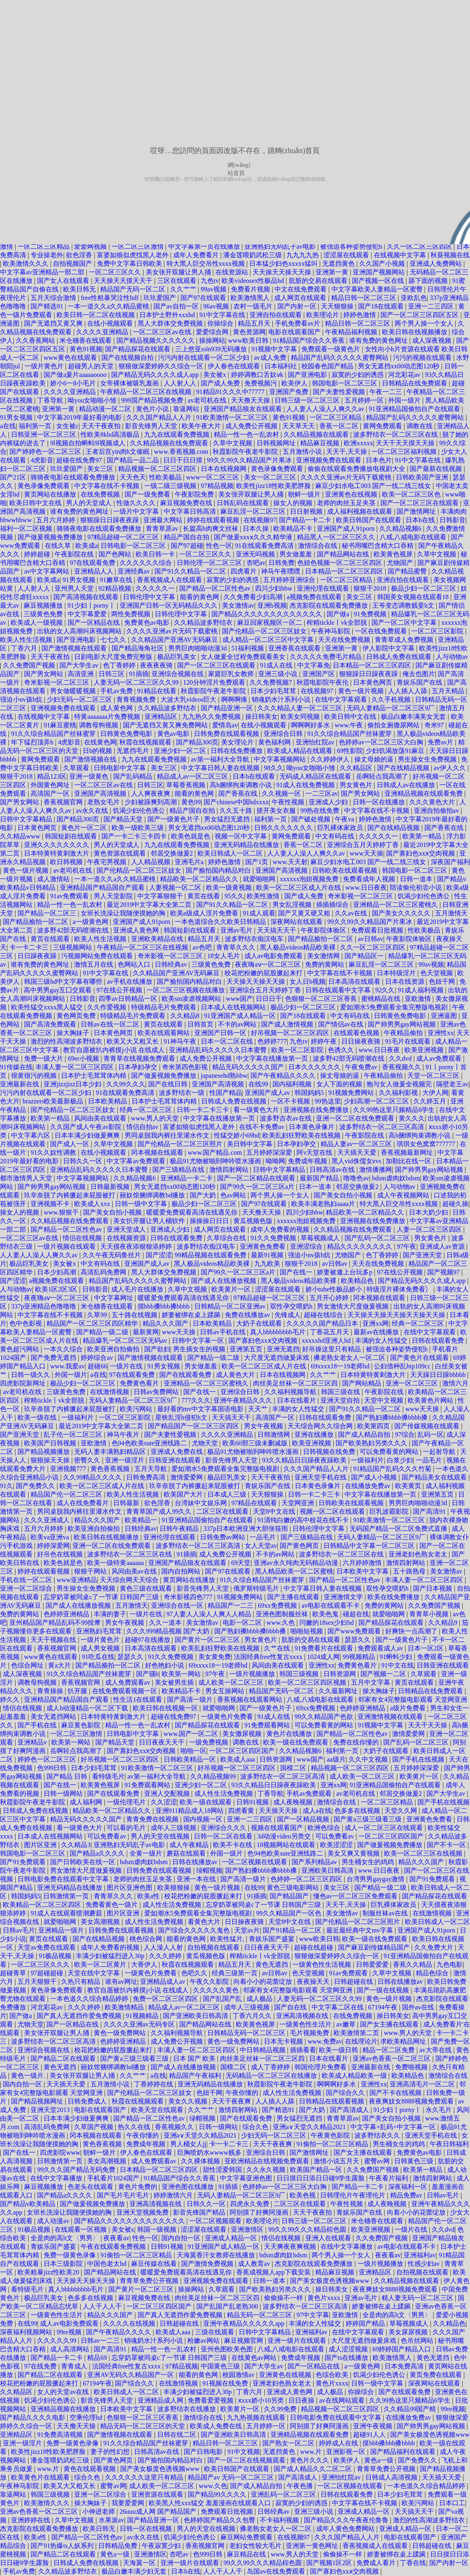 The image size is (470, 2576). Describe the element at coordinates (427, 1143) in the screenshot. I see `琪琪女色窝窝777777` at that location.